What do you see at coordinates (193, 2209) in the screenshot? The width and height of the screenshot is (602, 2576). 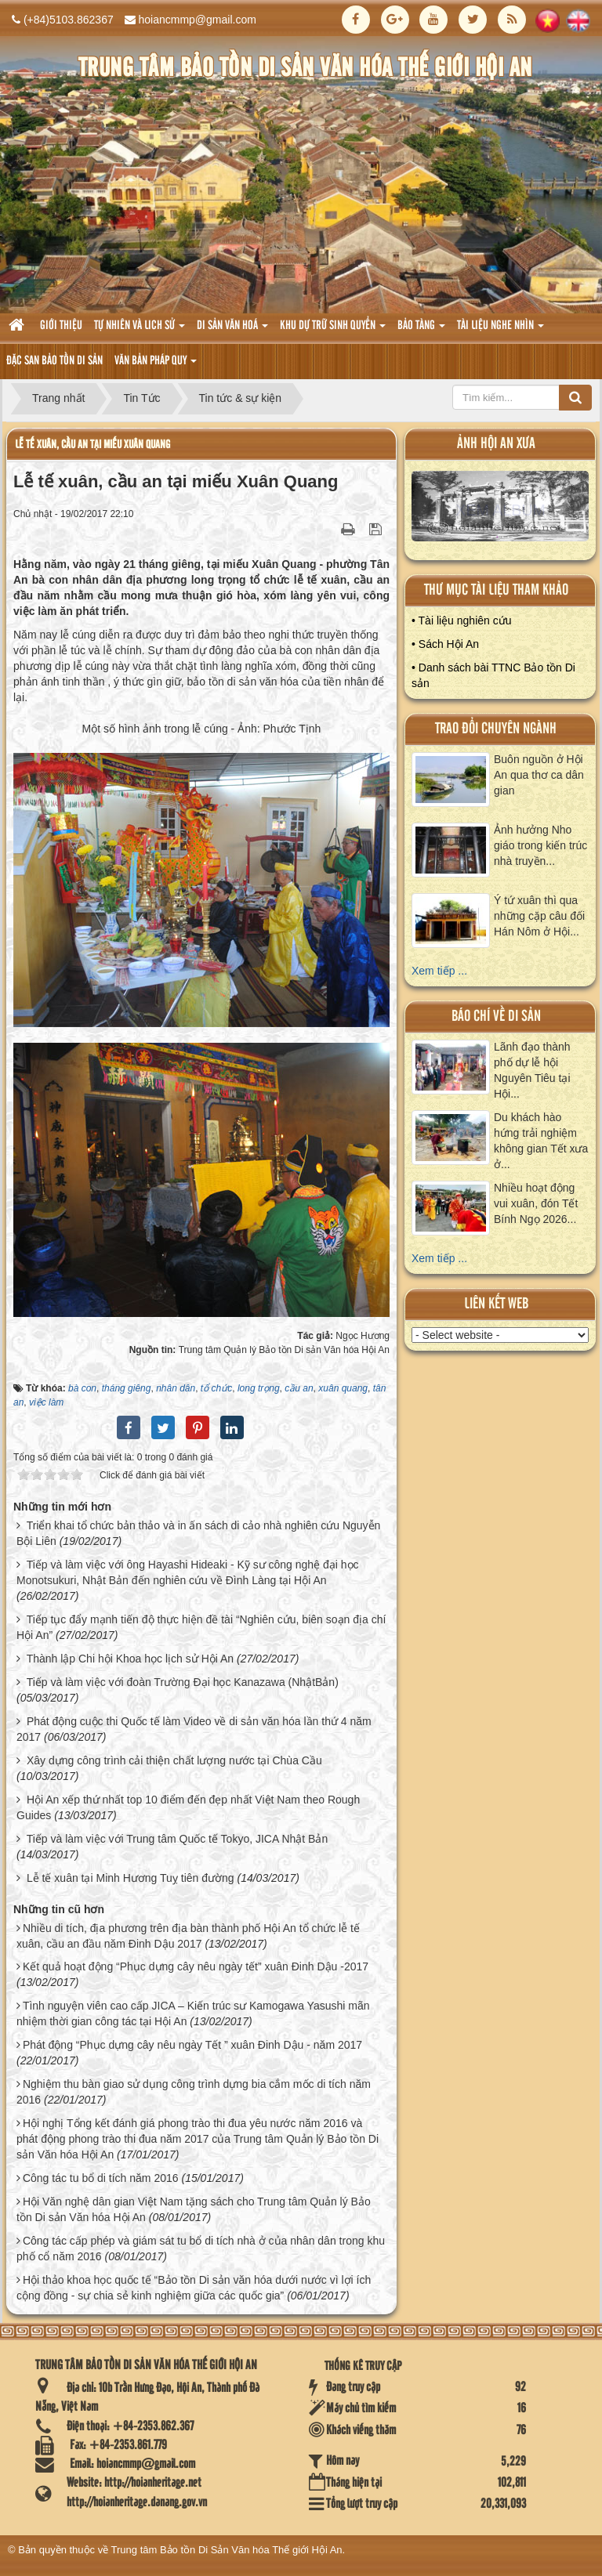 I see `Hội Văn nghệ dân gian Việt Nam tặng sách cho Trung tâm Quản lý Bảo tồn Di sản Văn hóa Hội An` at bounding box center [193, 2209].